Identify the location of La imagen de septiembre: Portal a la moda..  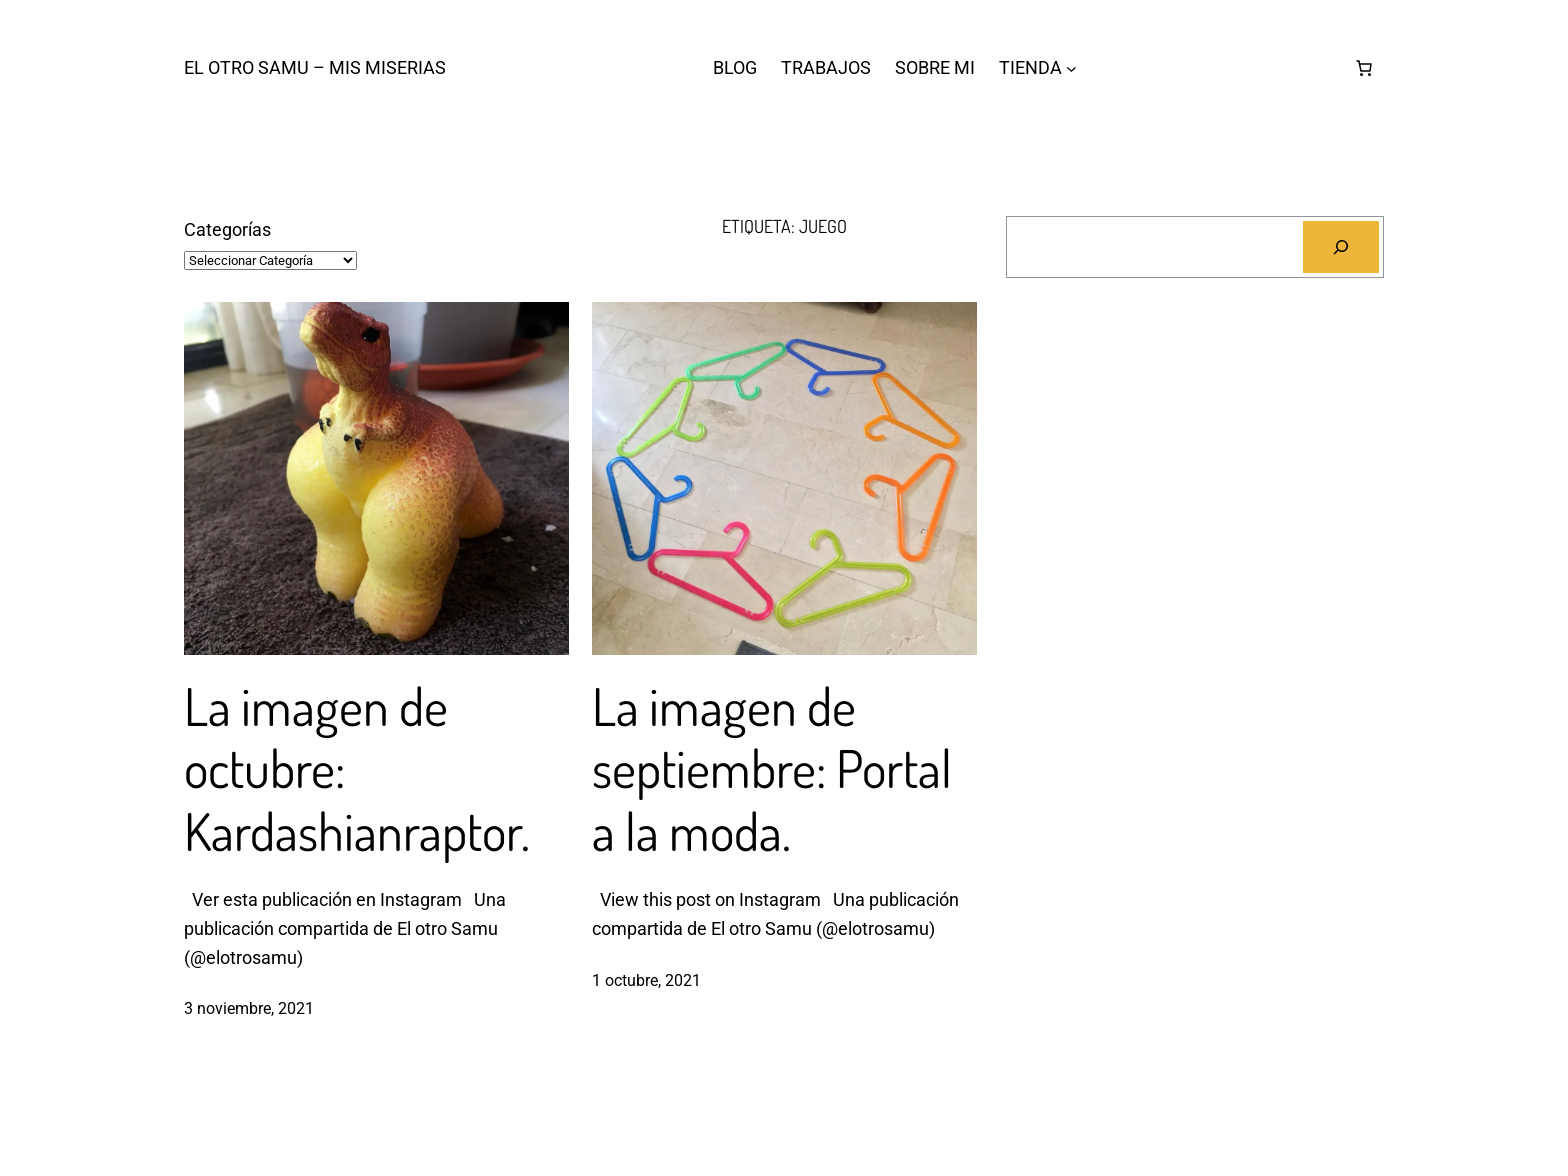
(772, 768).